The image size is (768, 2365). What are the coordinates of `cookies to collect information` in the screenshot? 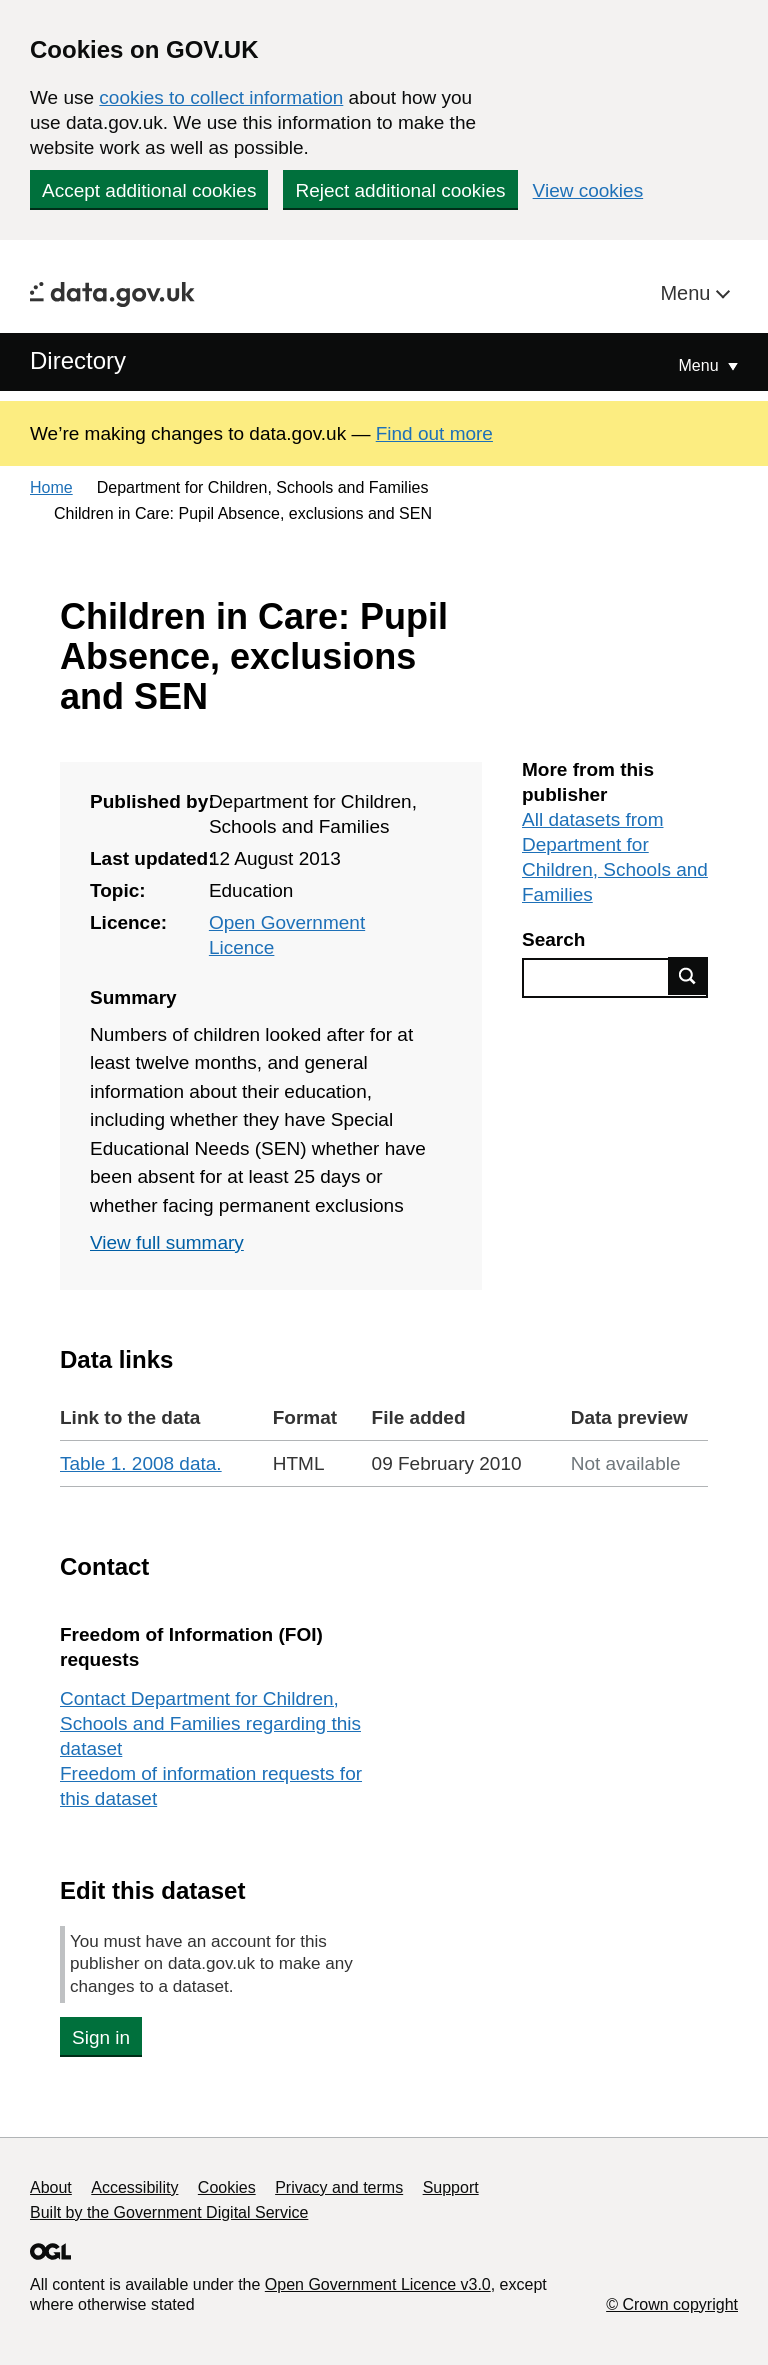 It's located at (221, 97).